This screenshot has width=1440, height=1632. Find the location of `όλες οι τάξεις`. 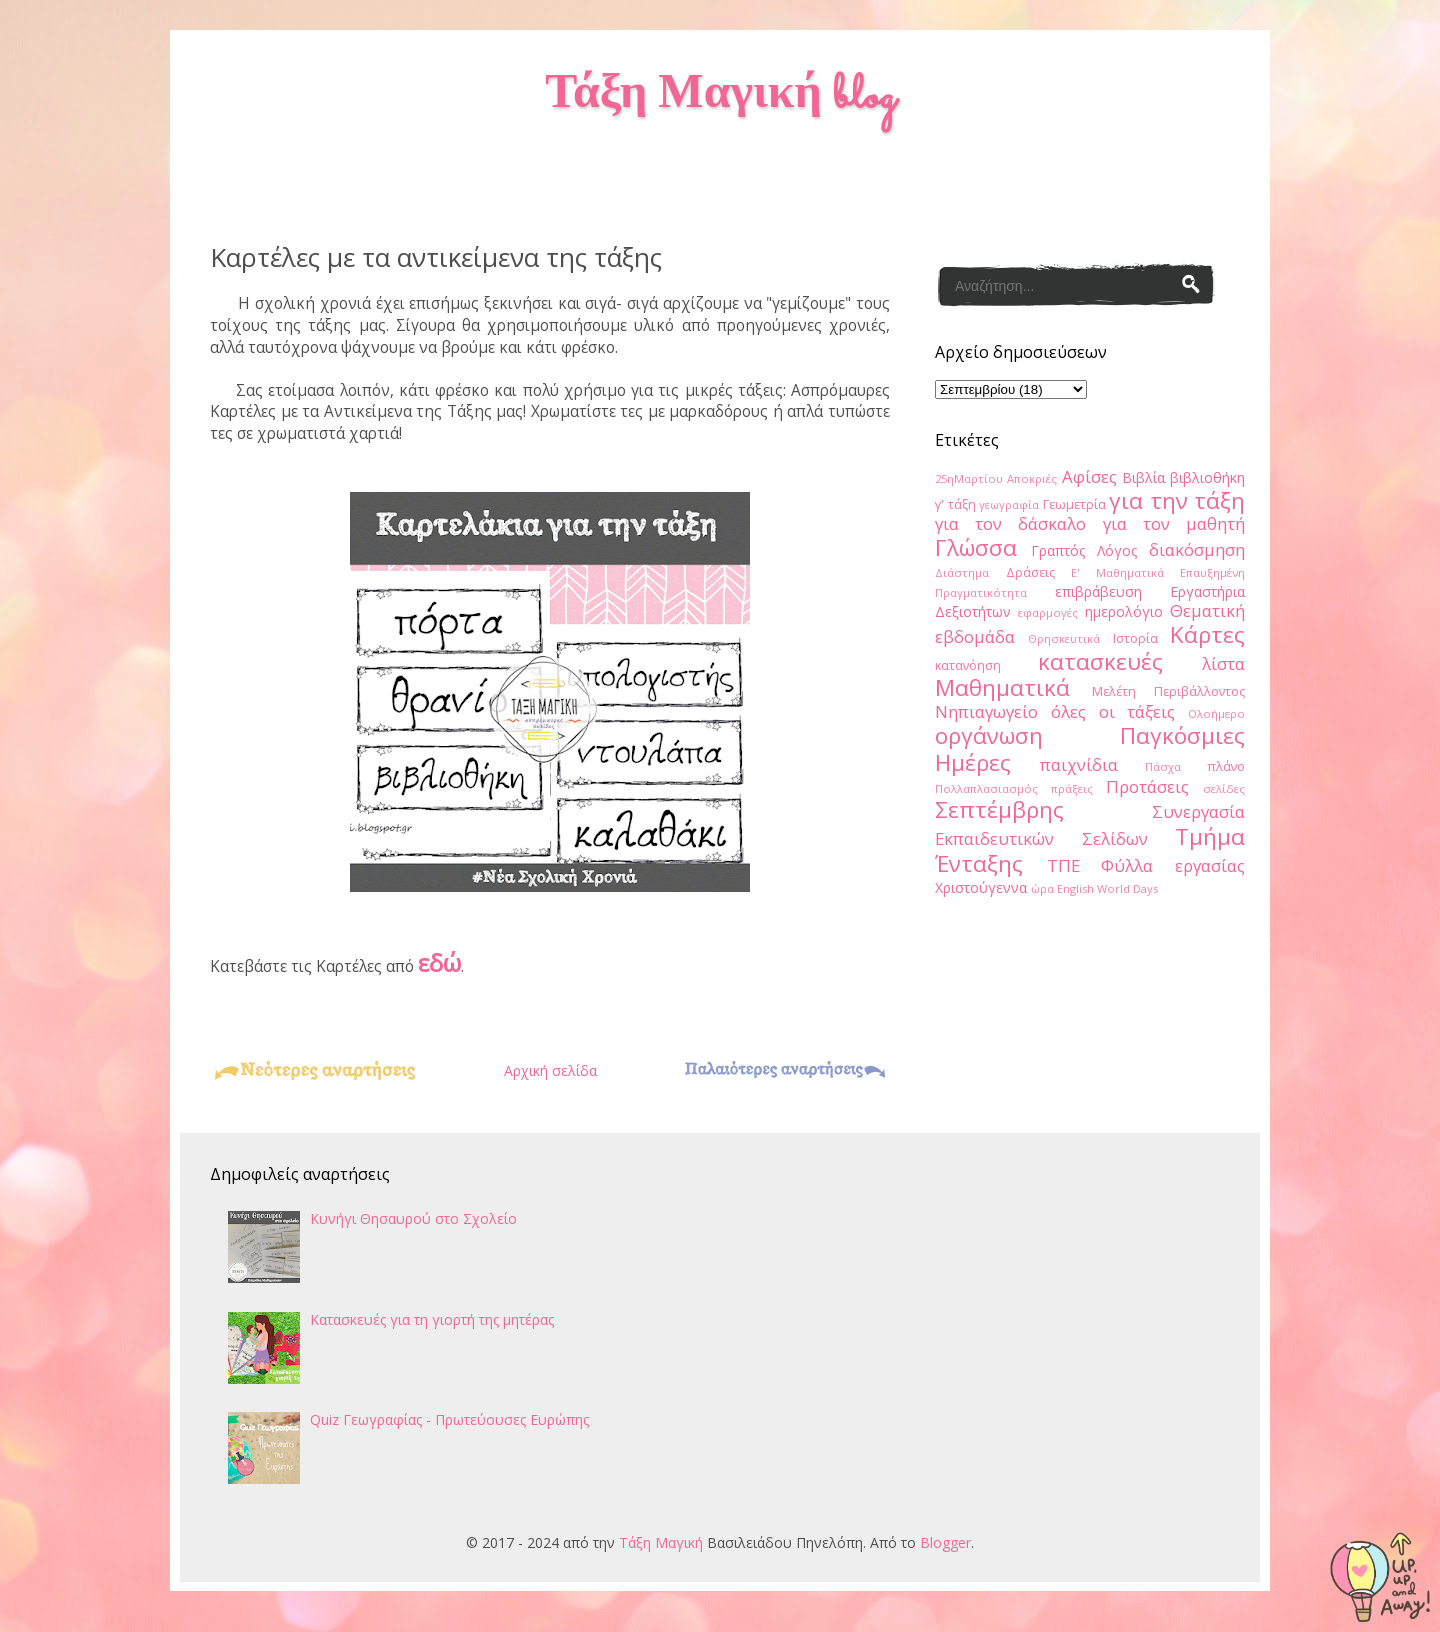

όλες οι τάξεις is located at coordinates (1113, 711).